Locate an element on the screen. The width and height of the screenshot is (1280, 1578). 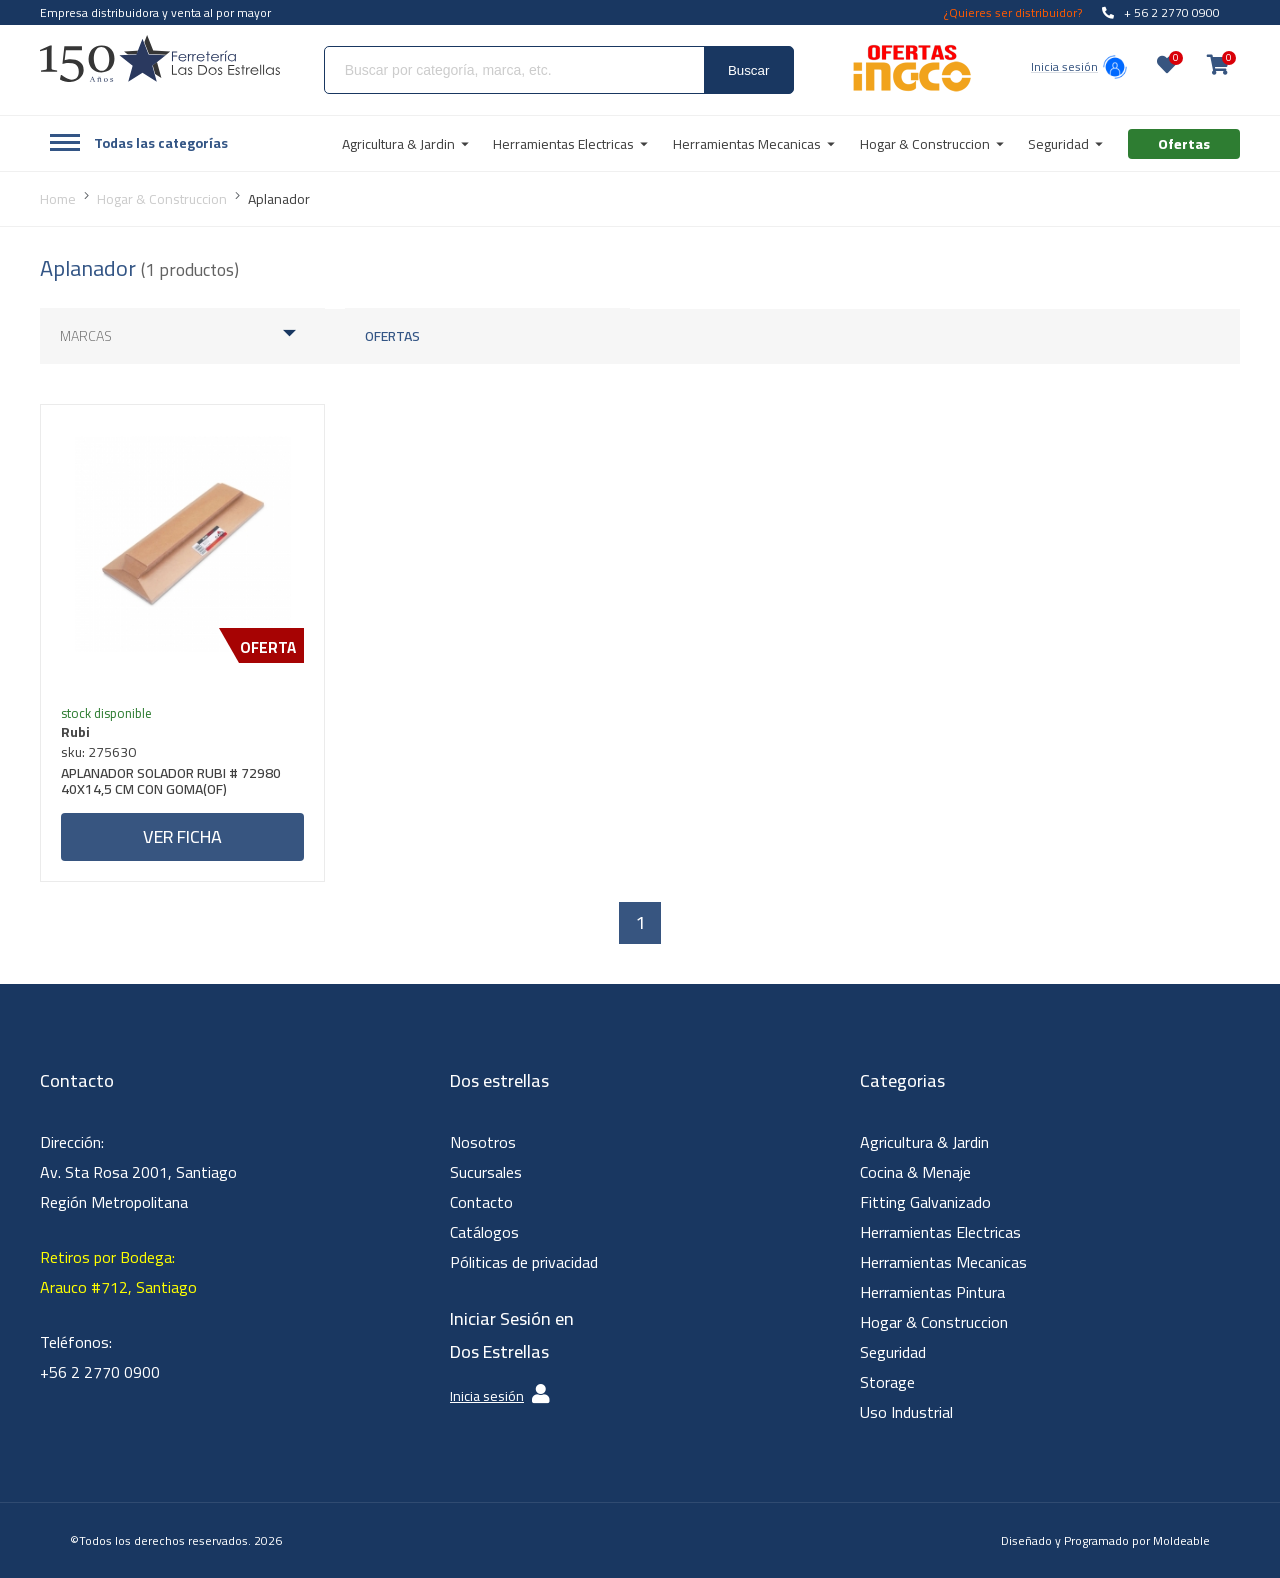
Cocina & Menaje is located at coordinates (915, 1172).